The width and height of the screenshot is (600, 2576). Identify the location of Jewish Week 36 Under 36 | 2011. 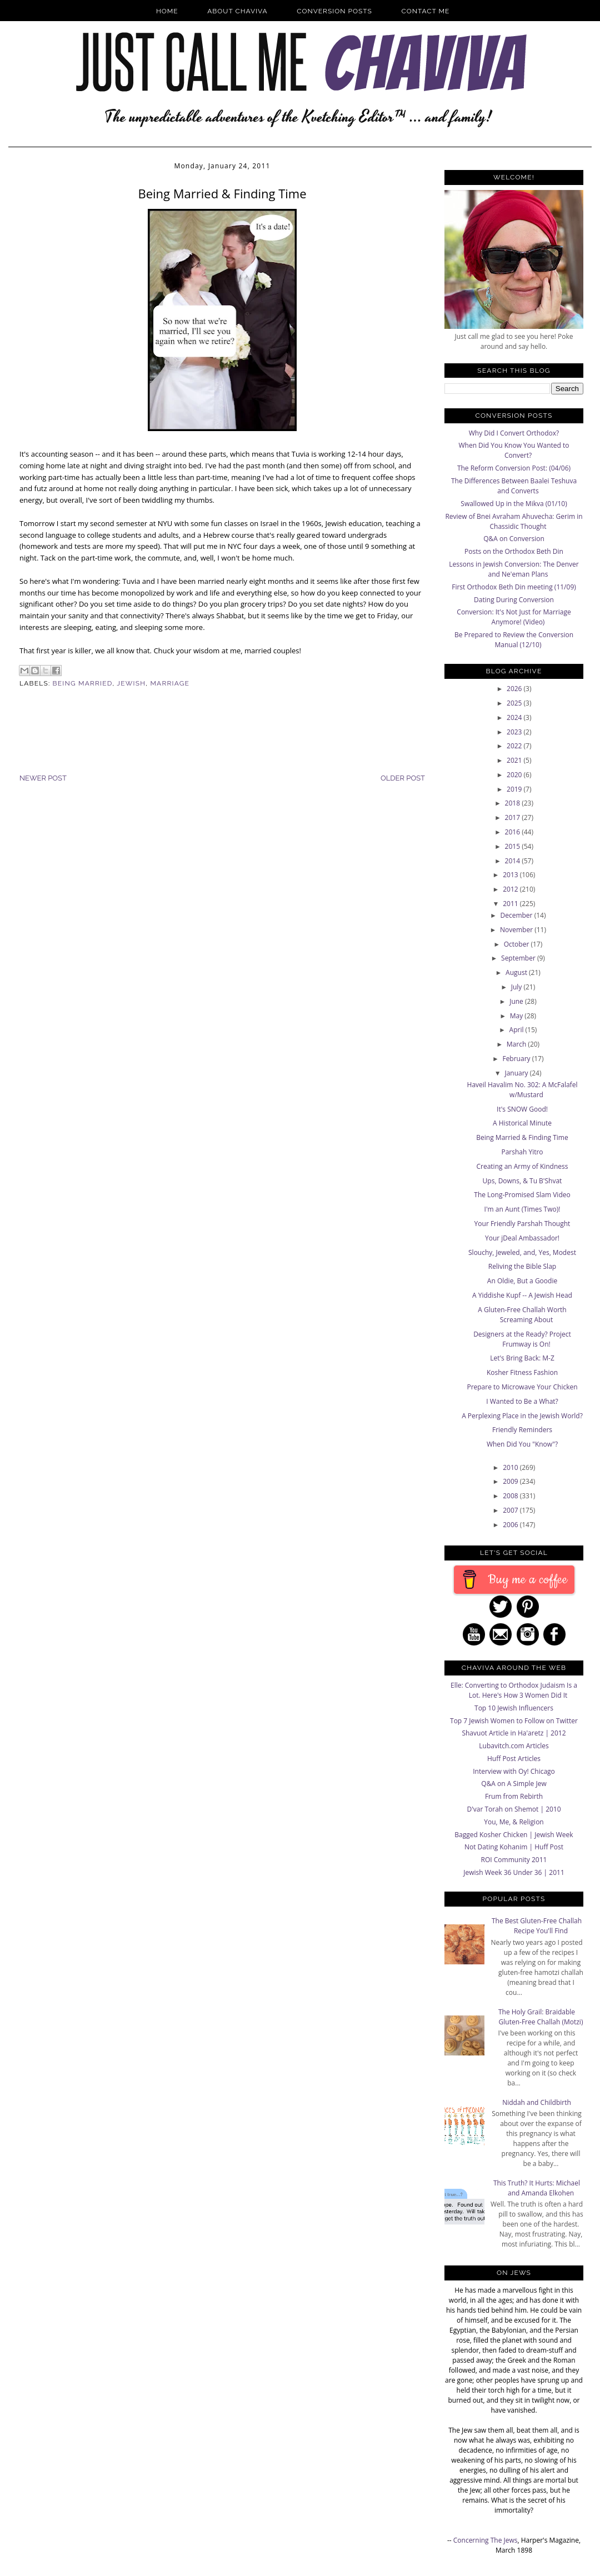
(513, 1872).